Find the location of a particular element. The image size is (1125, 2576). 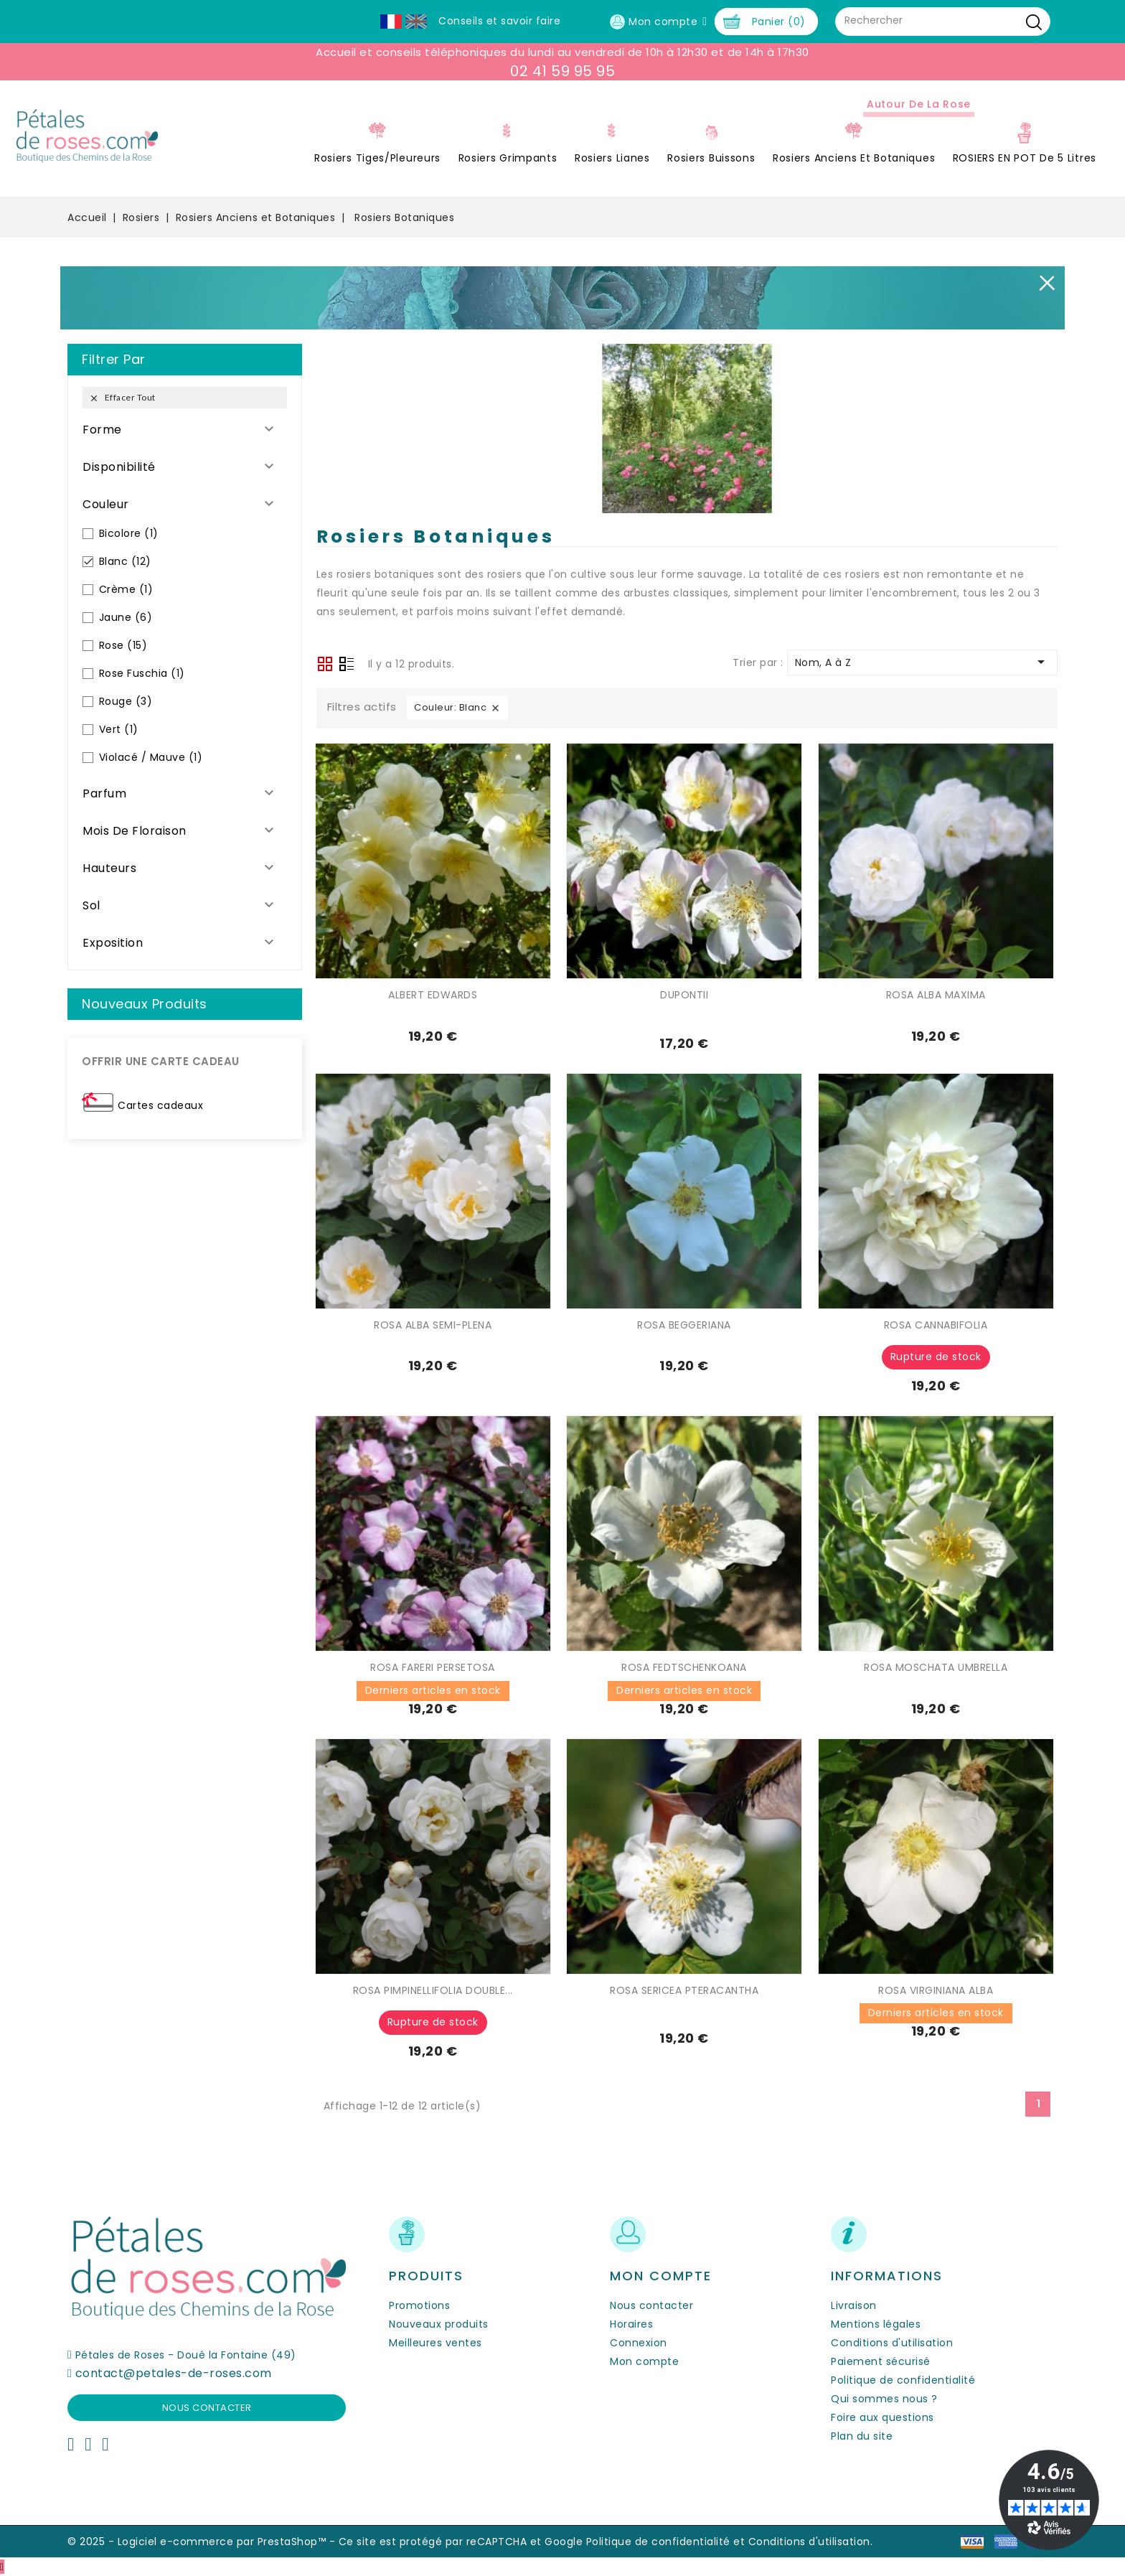

Rose is located at coordinates (123, 645).